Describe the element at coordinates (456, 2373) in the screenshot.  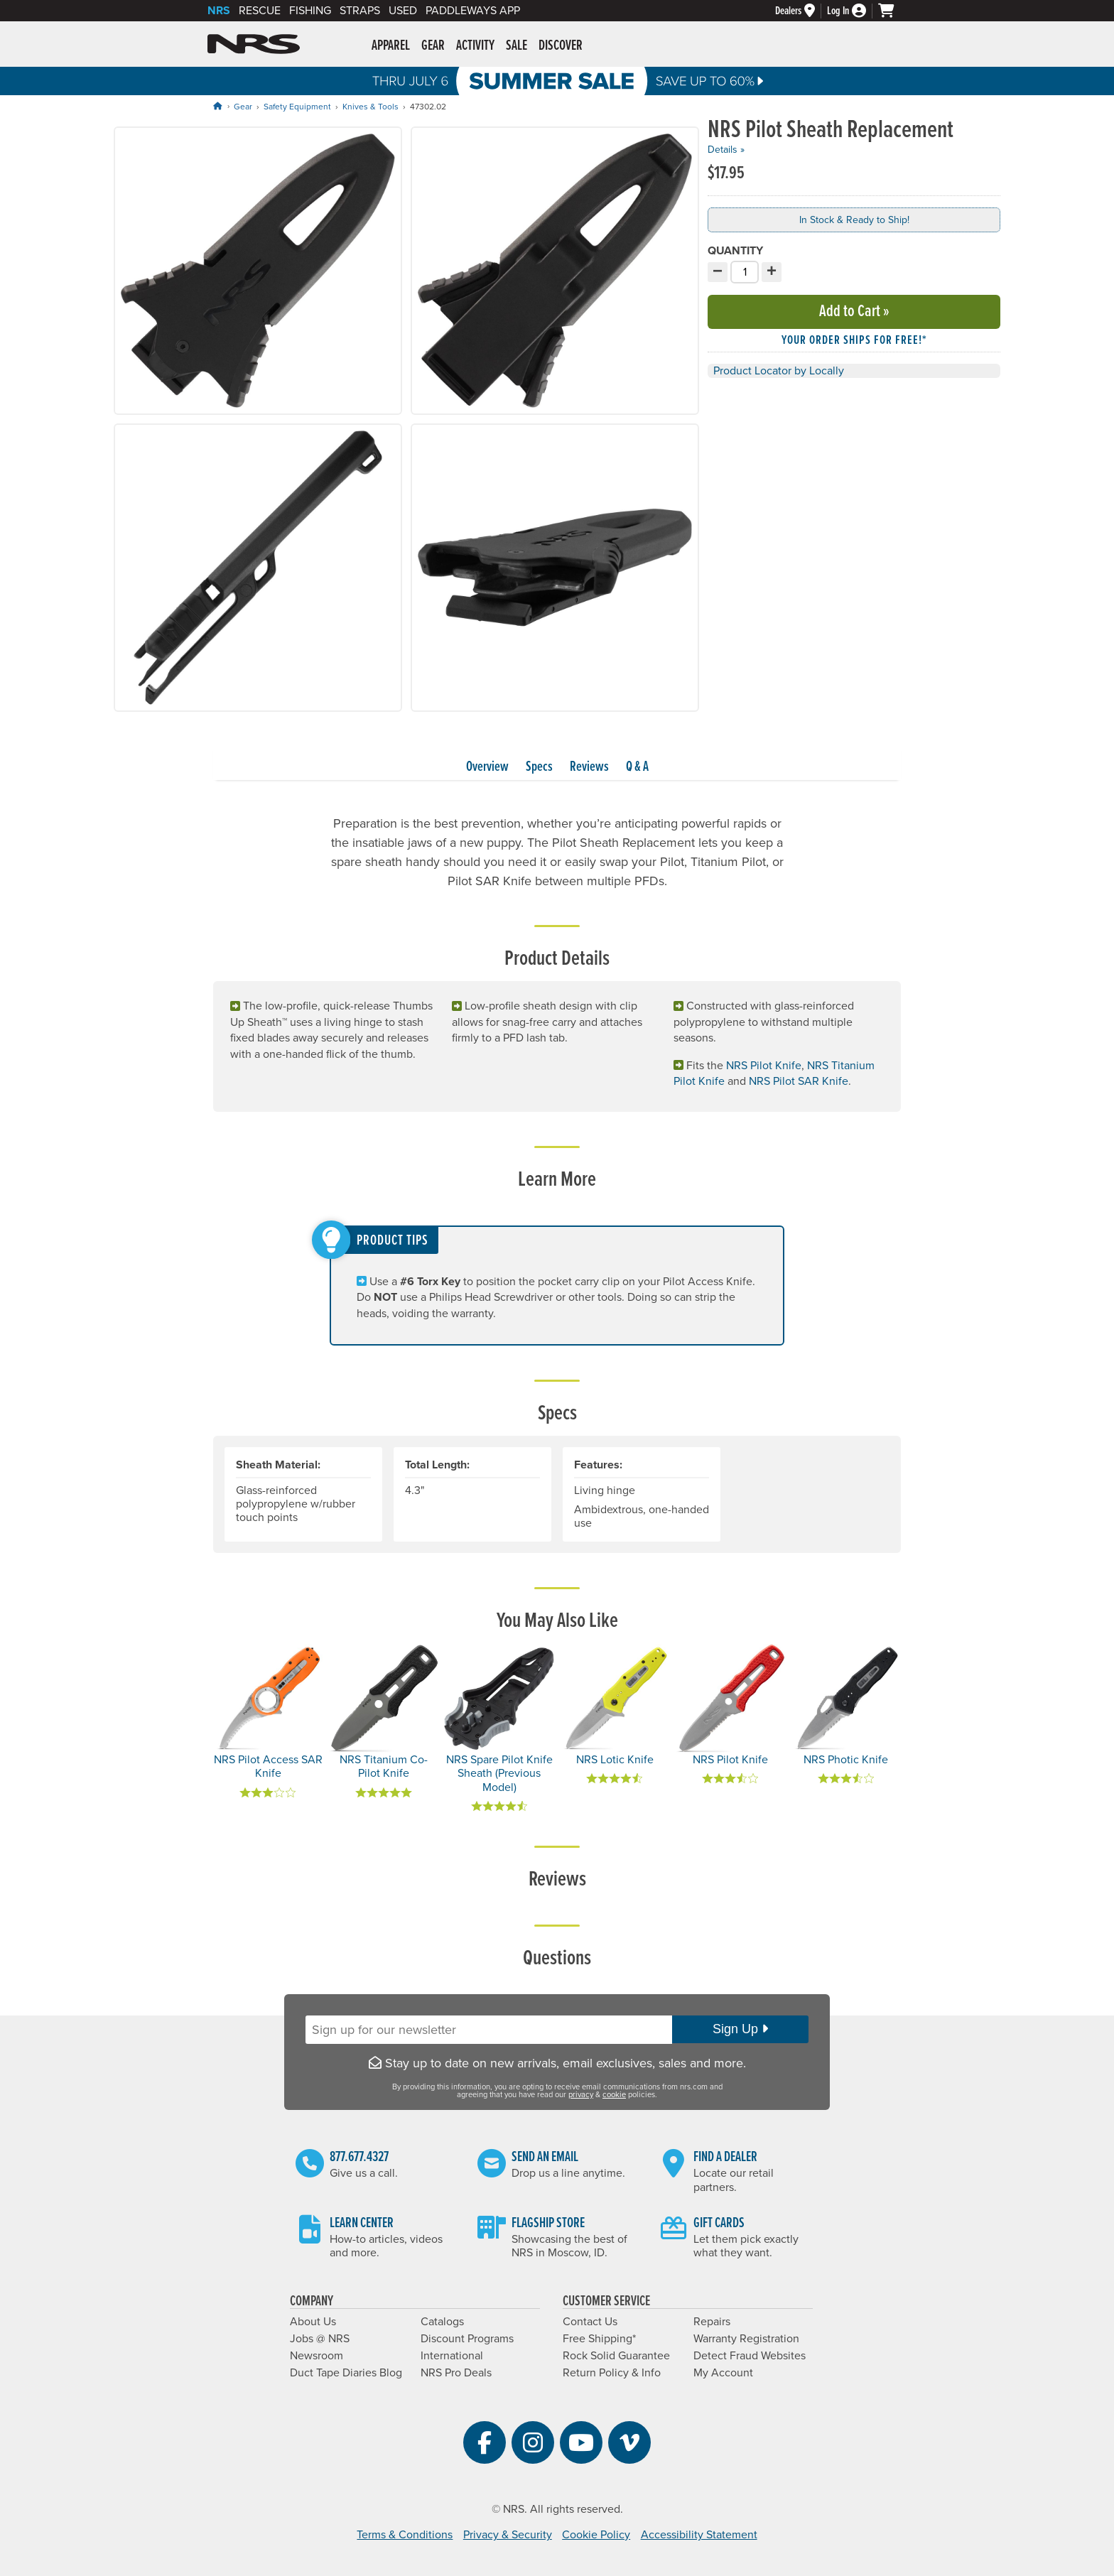
I see `NRS Pro Deals` at that location.